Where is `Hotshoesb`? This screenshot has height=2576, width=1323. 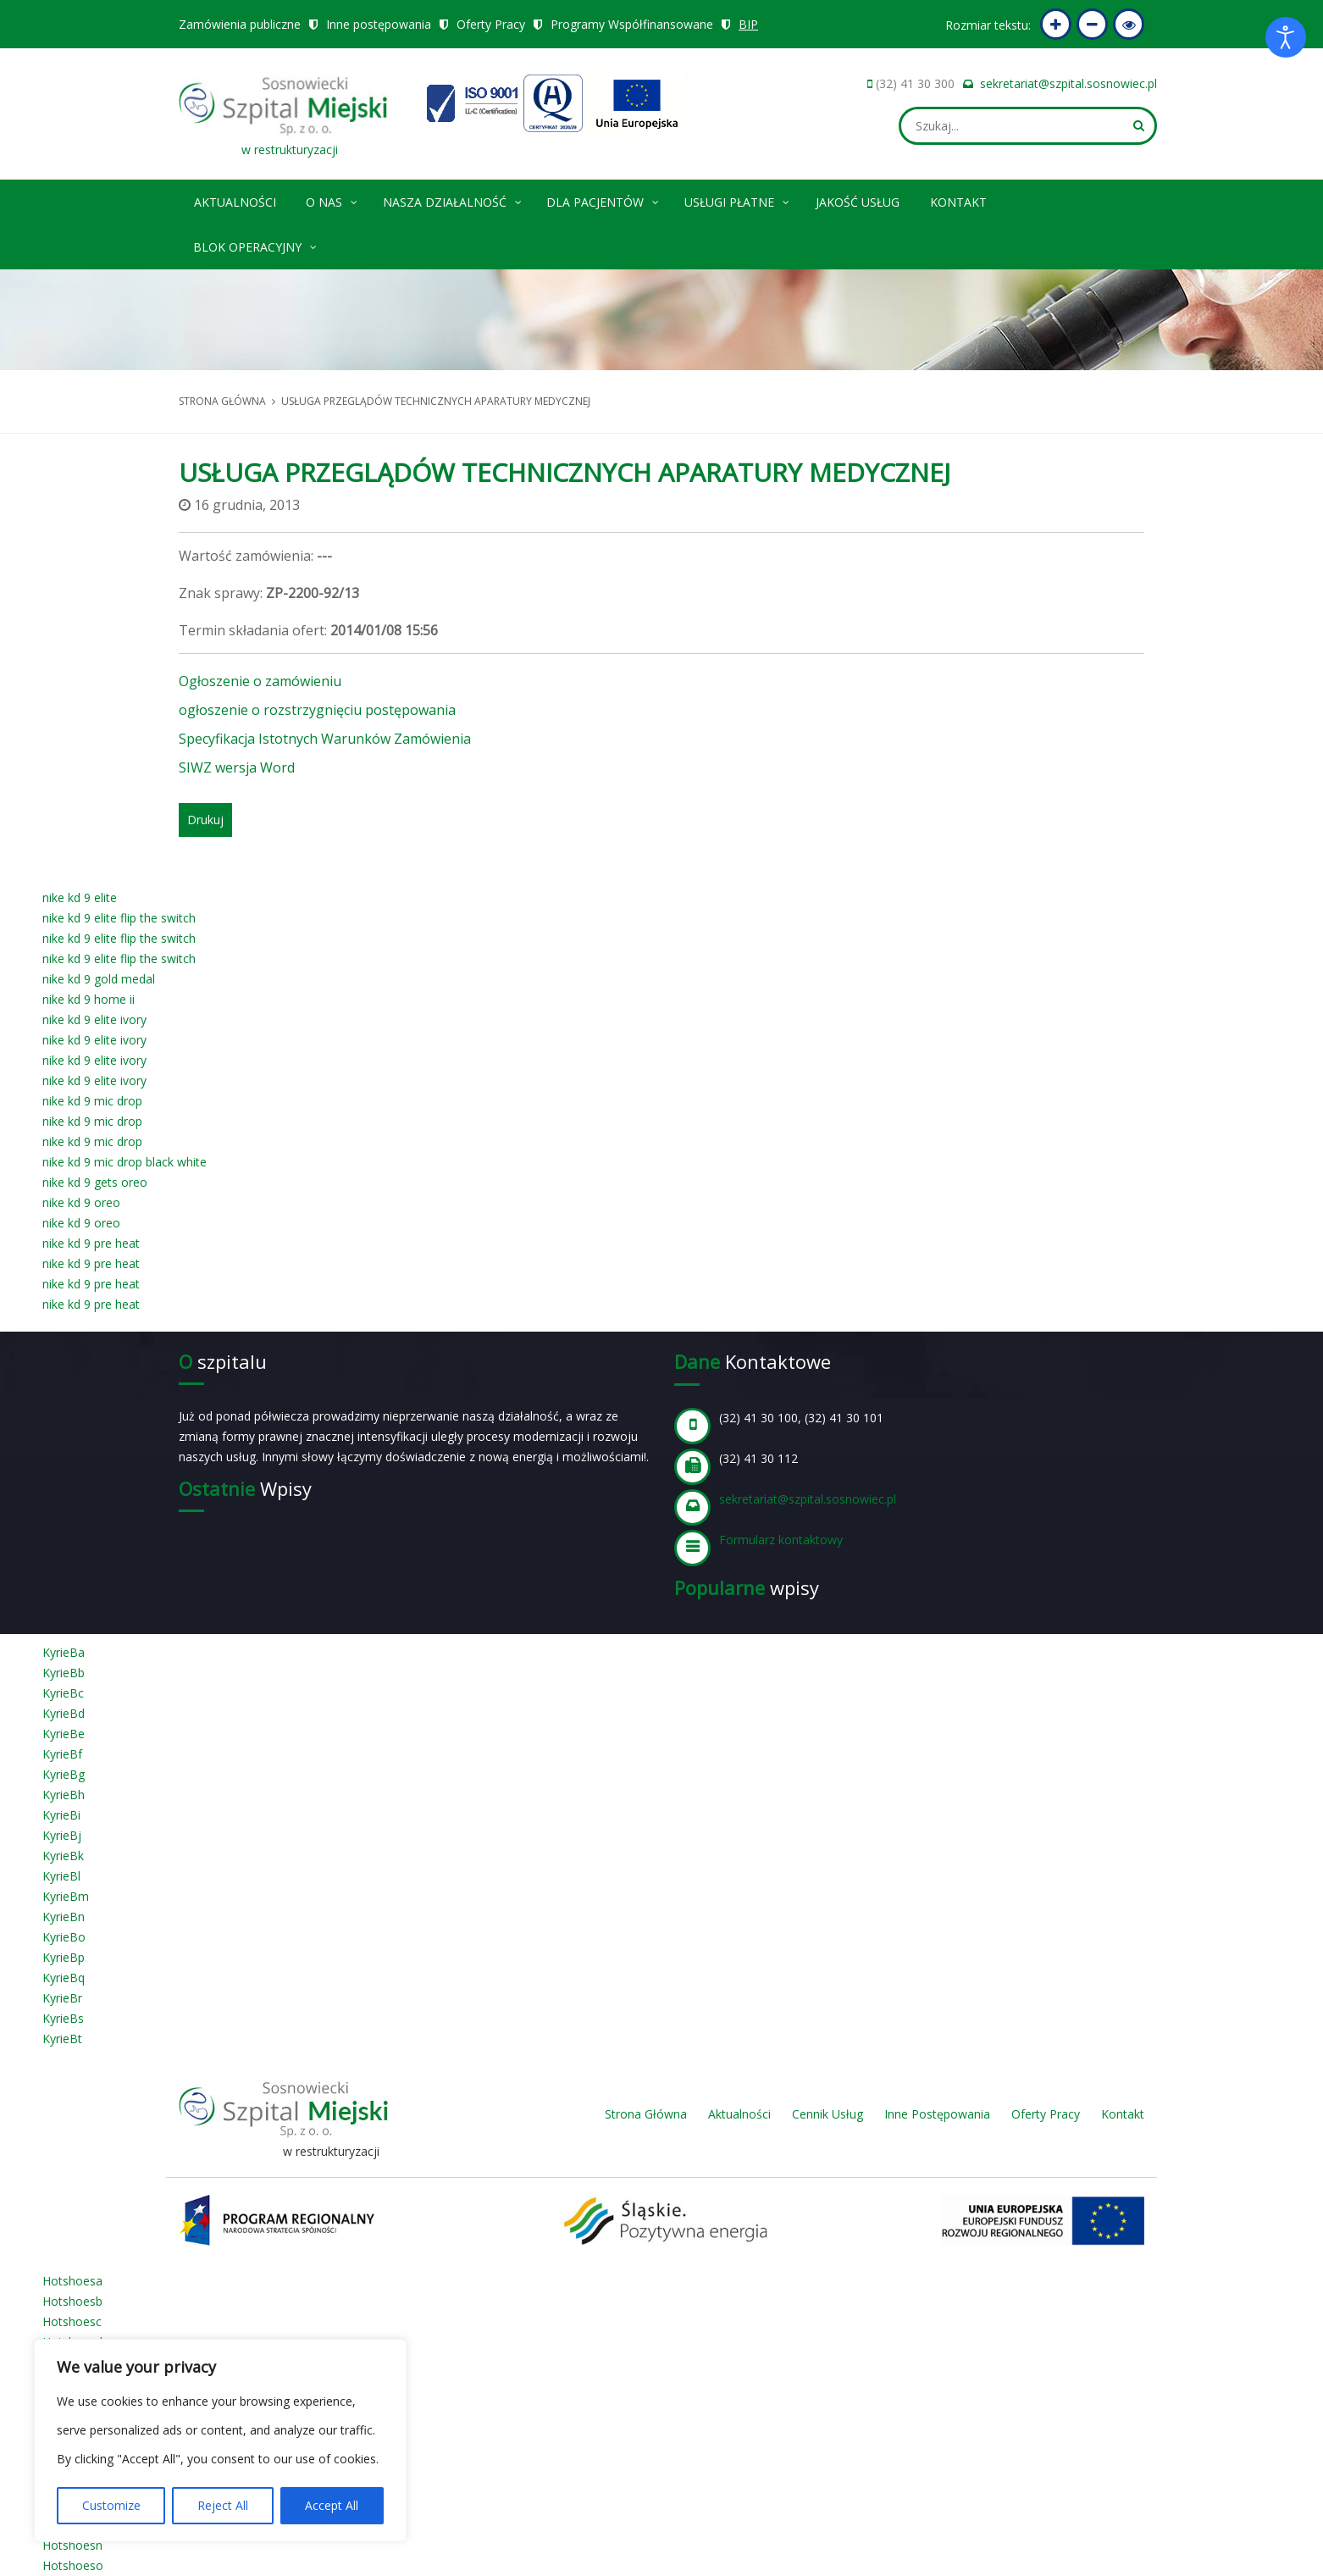
Hotshoesb is located at coordinates (72, 2301).